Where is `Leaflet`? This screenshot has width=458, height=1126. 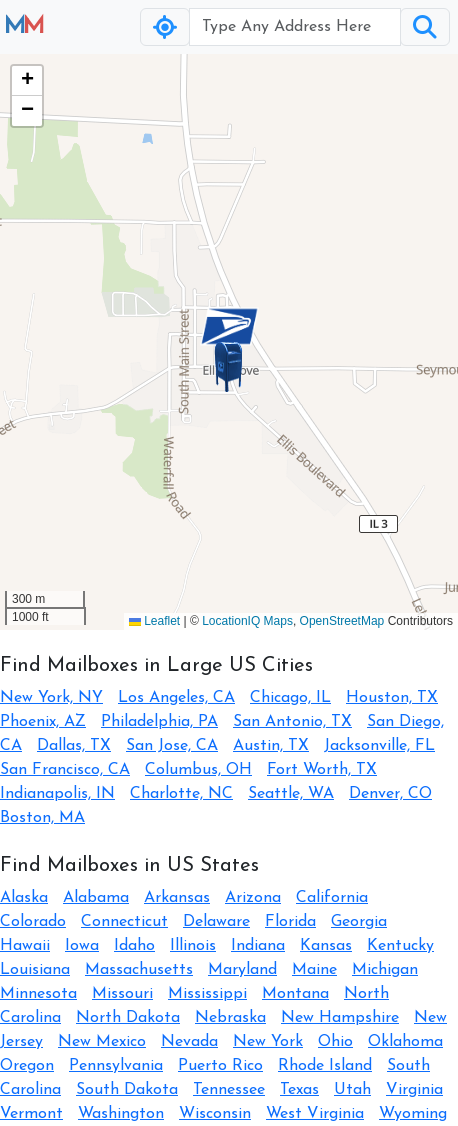
Leaflet is located at coordinates (154, 621).